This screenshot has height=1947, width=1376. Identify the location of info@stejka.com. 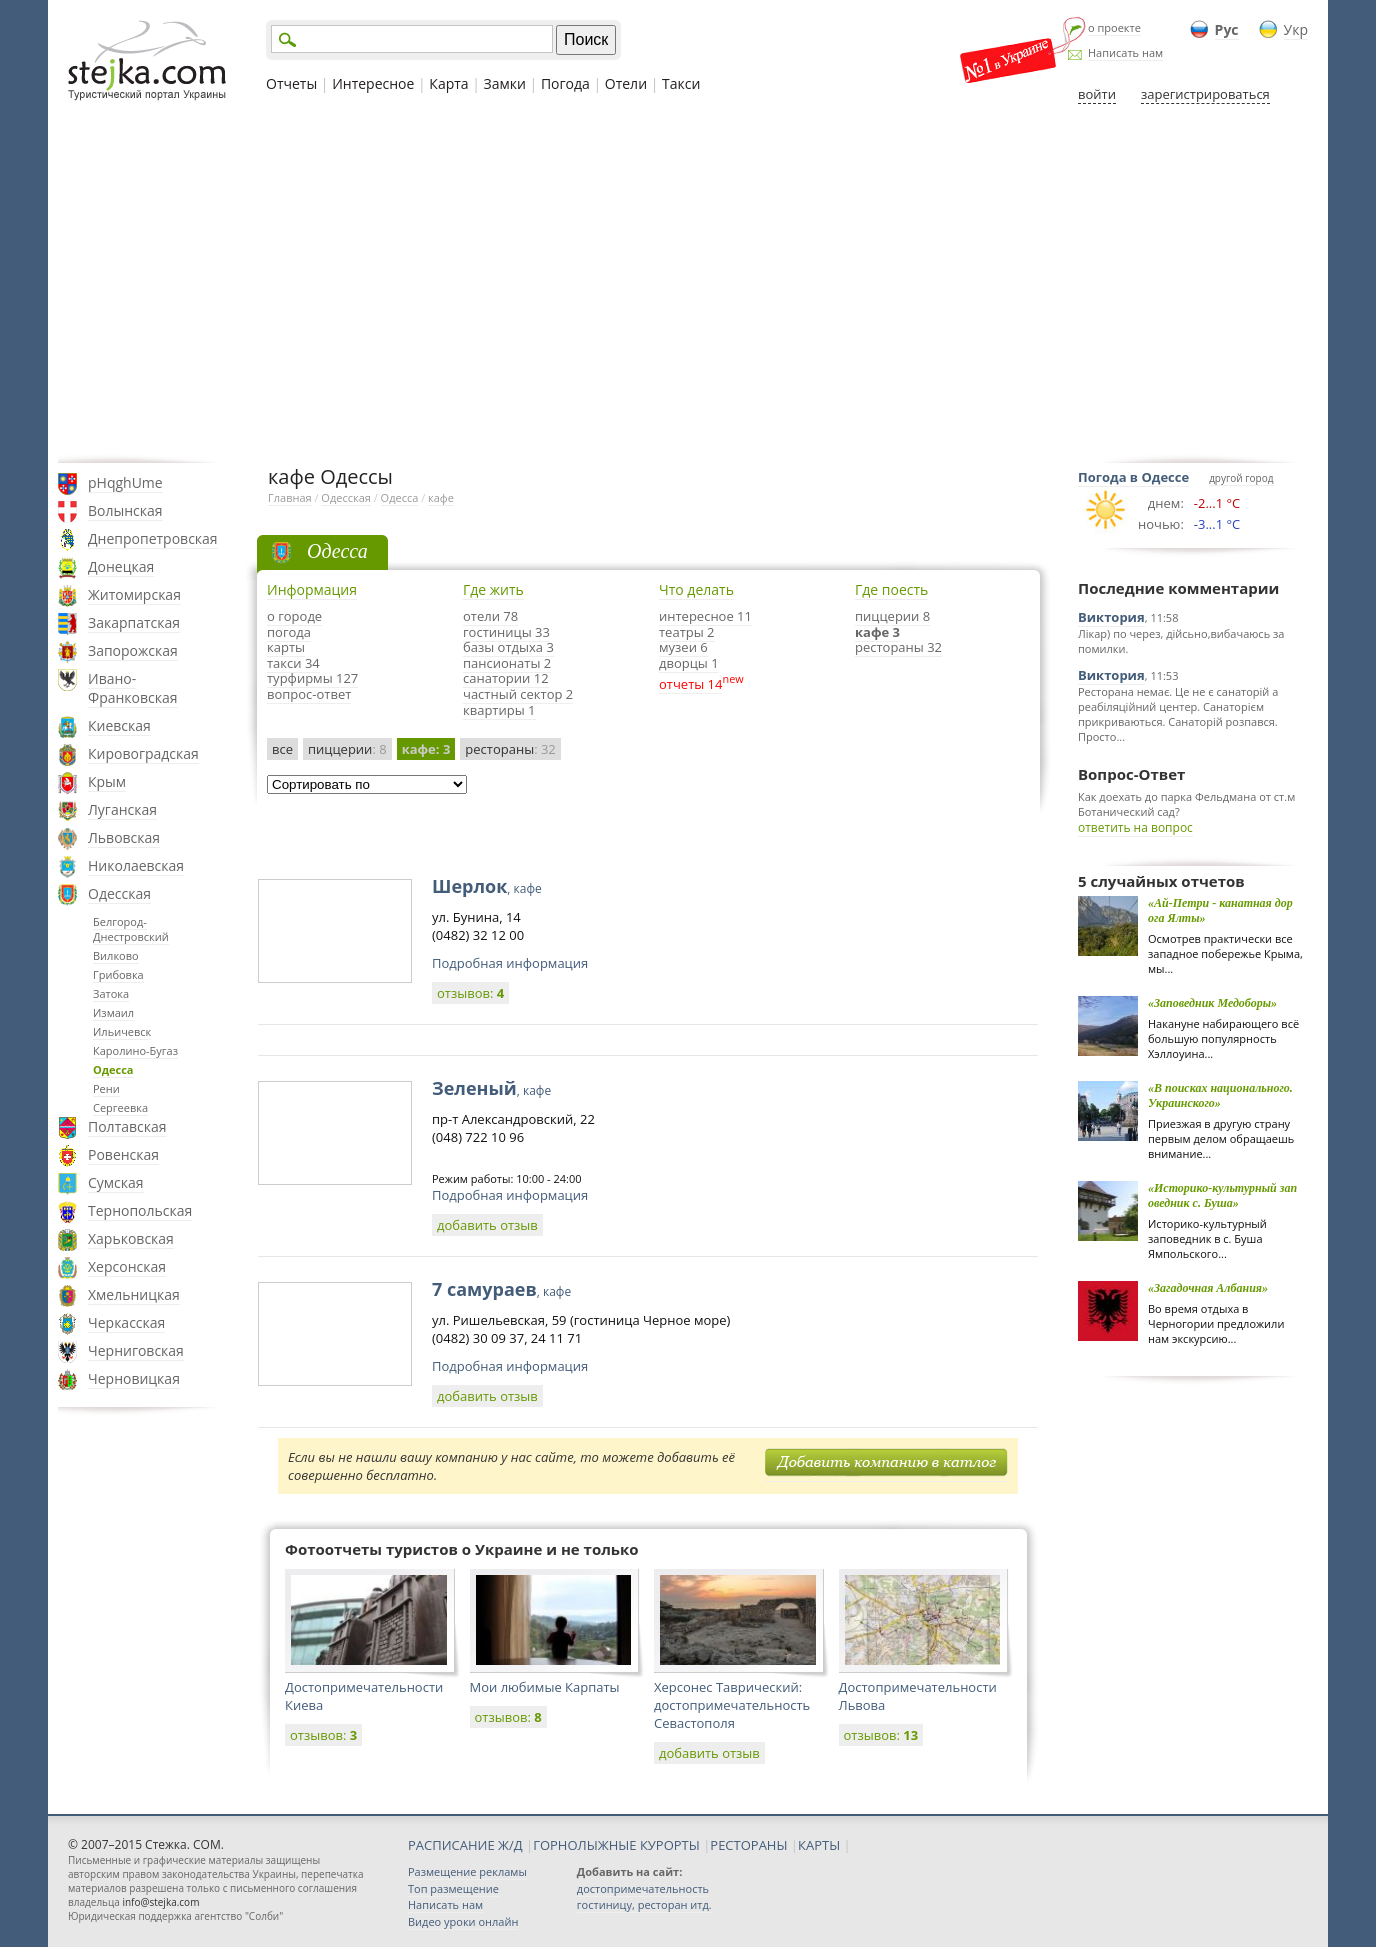
(160, 1902).